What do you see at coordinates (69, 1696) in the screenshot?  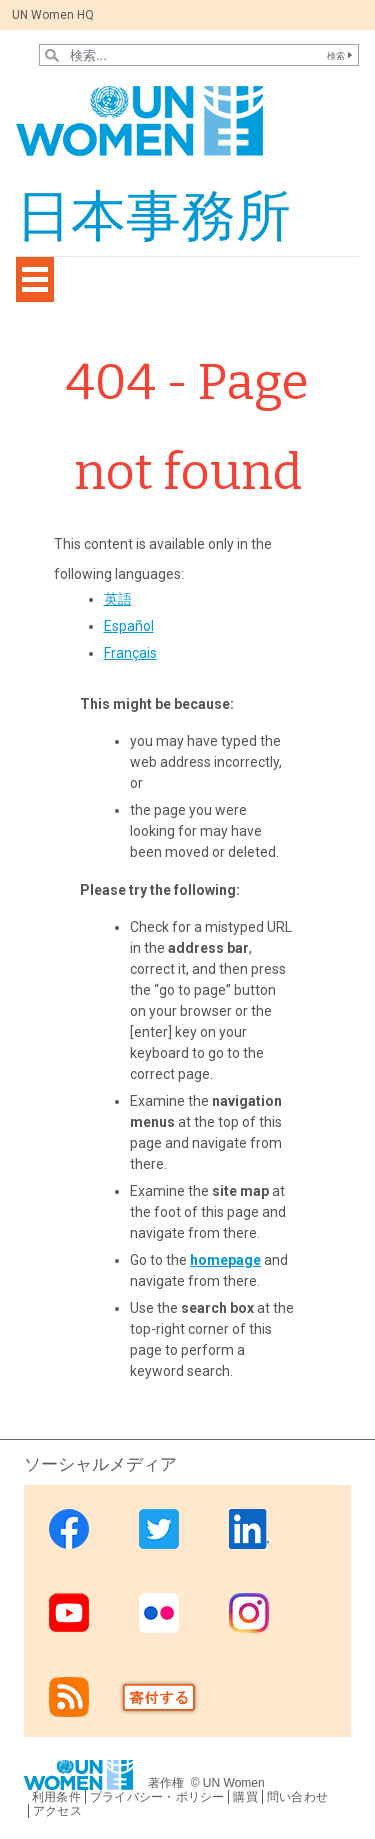 I see `RSS` at bounding box center [69, 1696].